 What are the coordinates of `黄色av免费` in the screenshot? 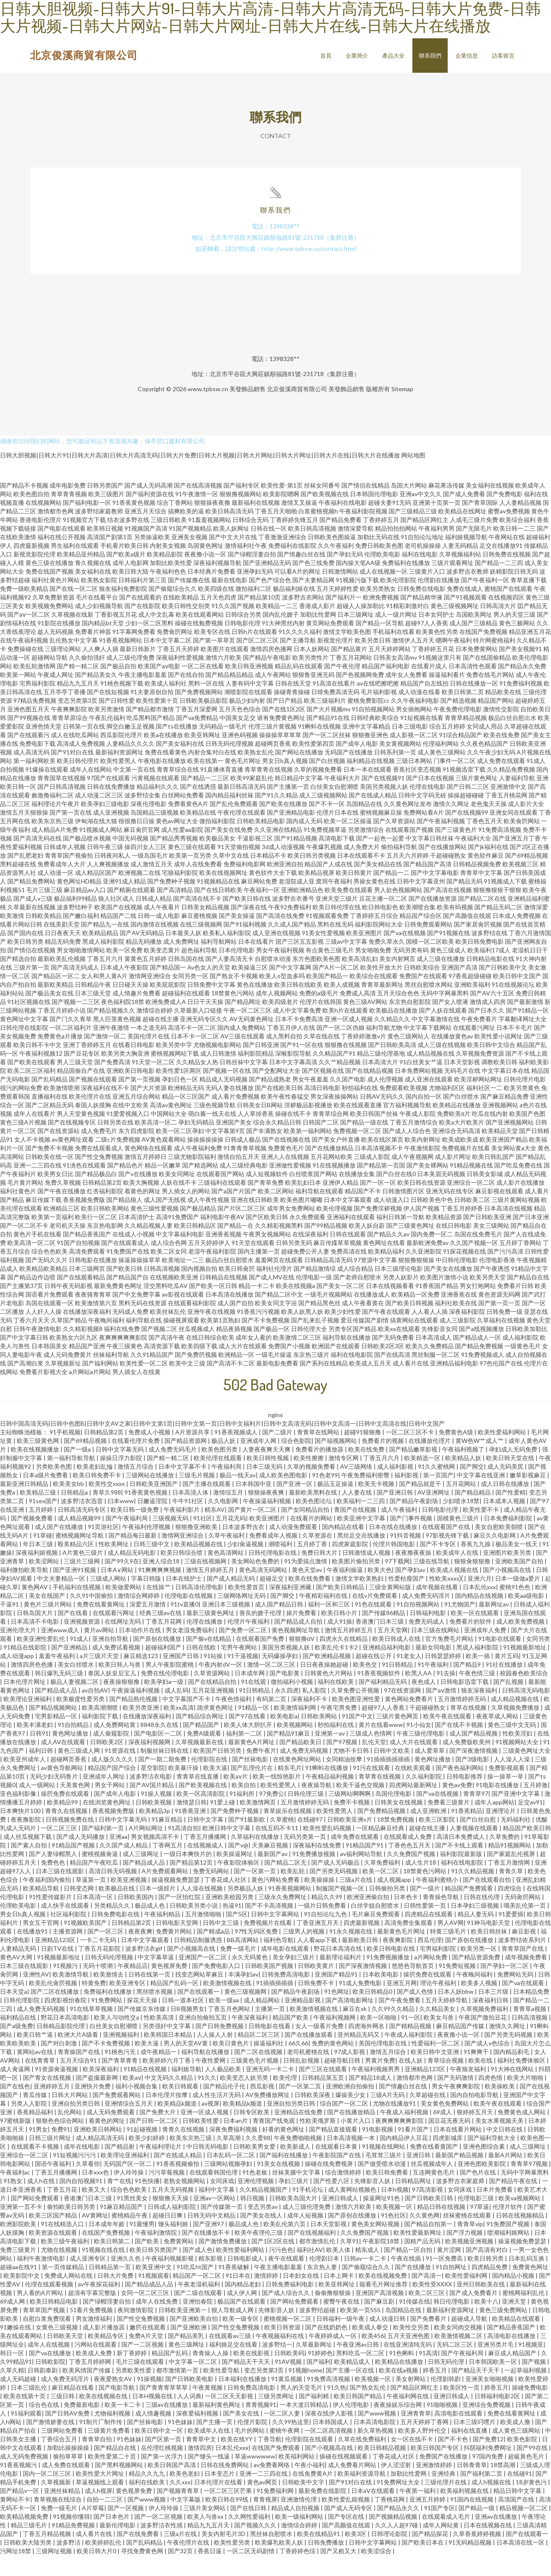 It's located at (457, 1805).